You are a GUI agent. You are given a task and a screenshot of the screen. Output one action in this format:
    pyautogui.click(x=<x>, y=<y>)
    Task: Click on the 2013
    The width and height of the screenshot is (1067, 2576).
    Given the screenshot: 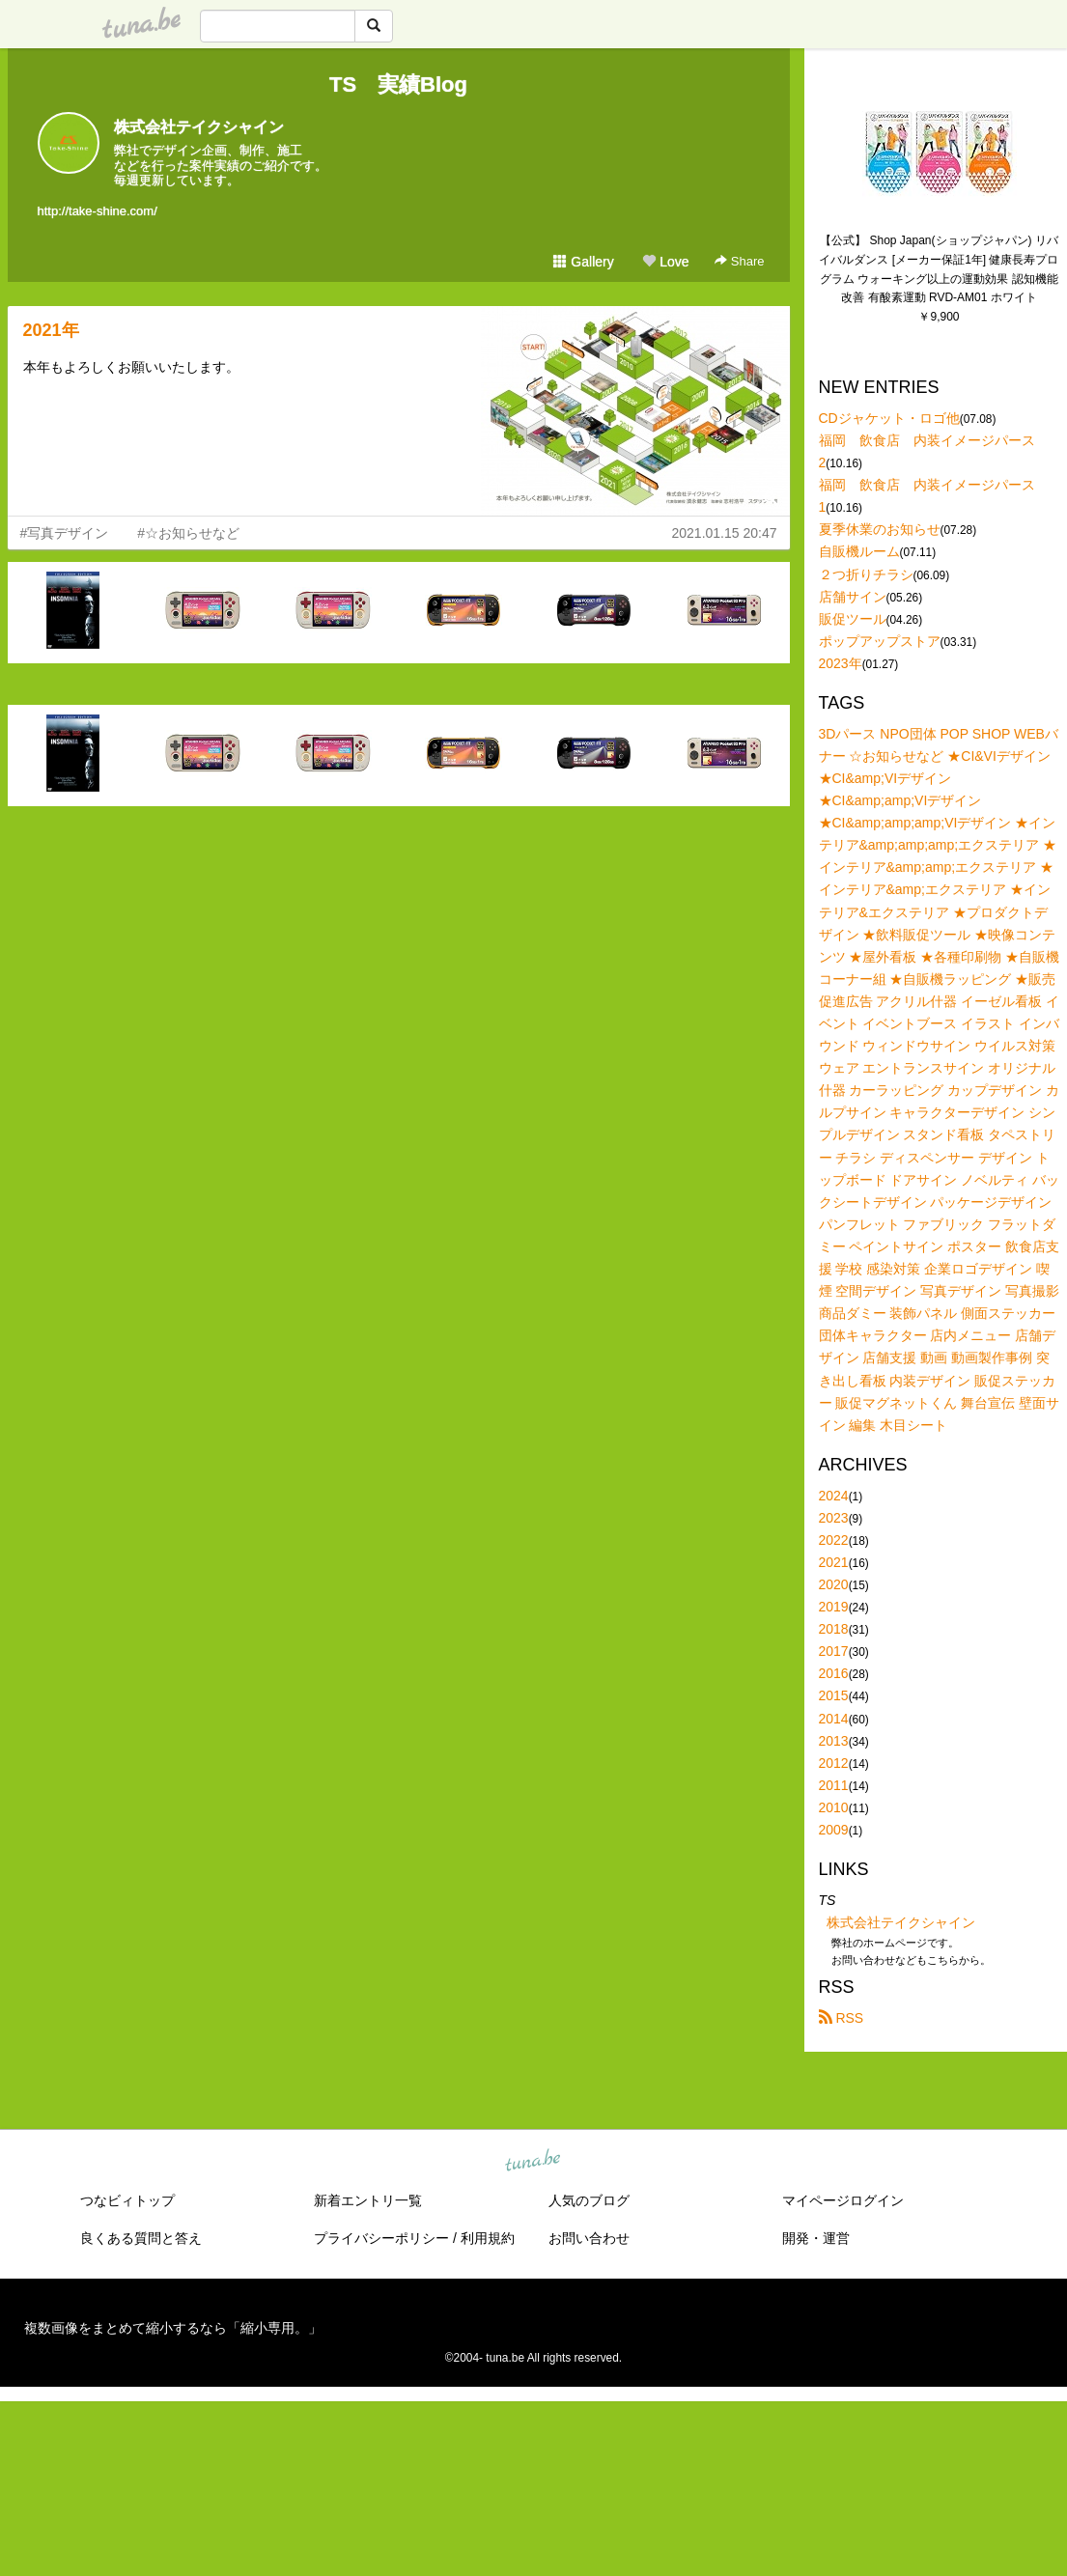 What is the action you would take?
    pyautogui.click(x=834, y=1741)
    